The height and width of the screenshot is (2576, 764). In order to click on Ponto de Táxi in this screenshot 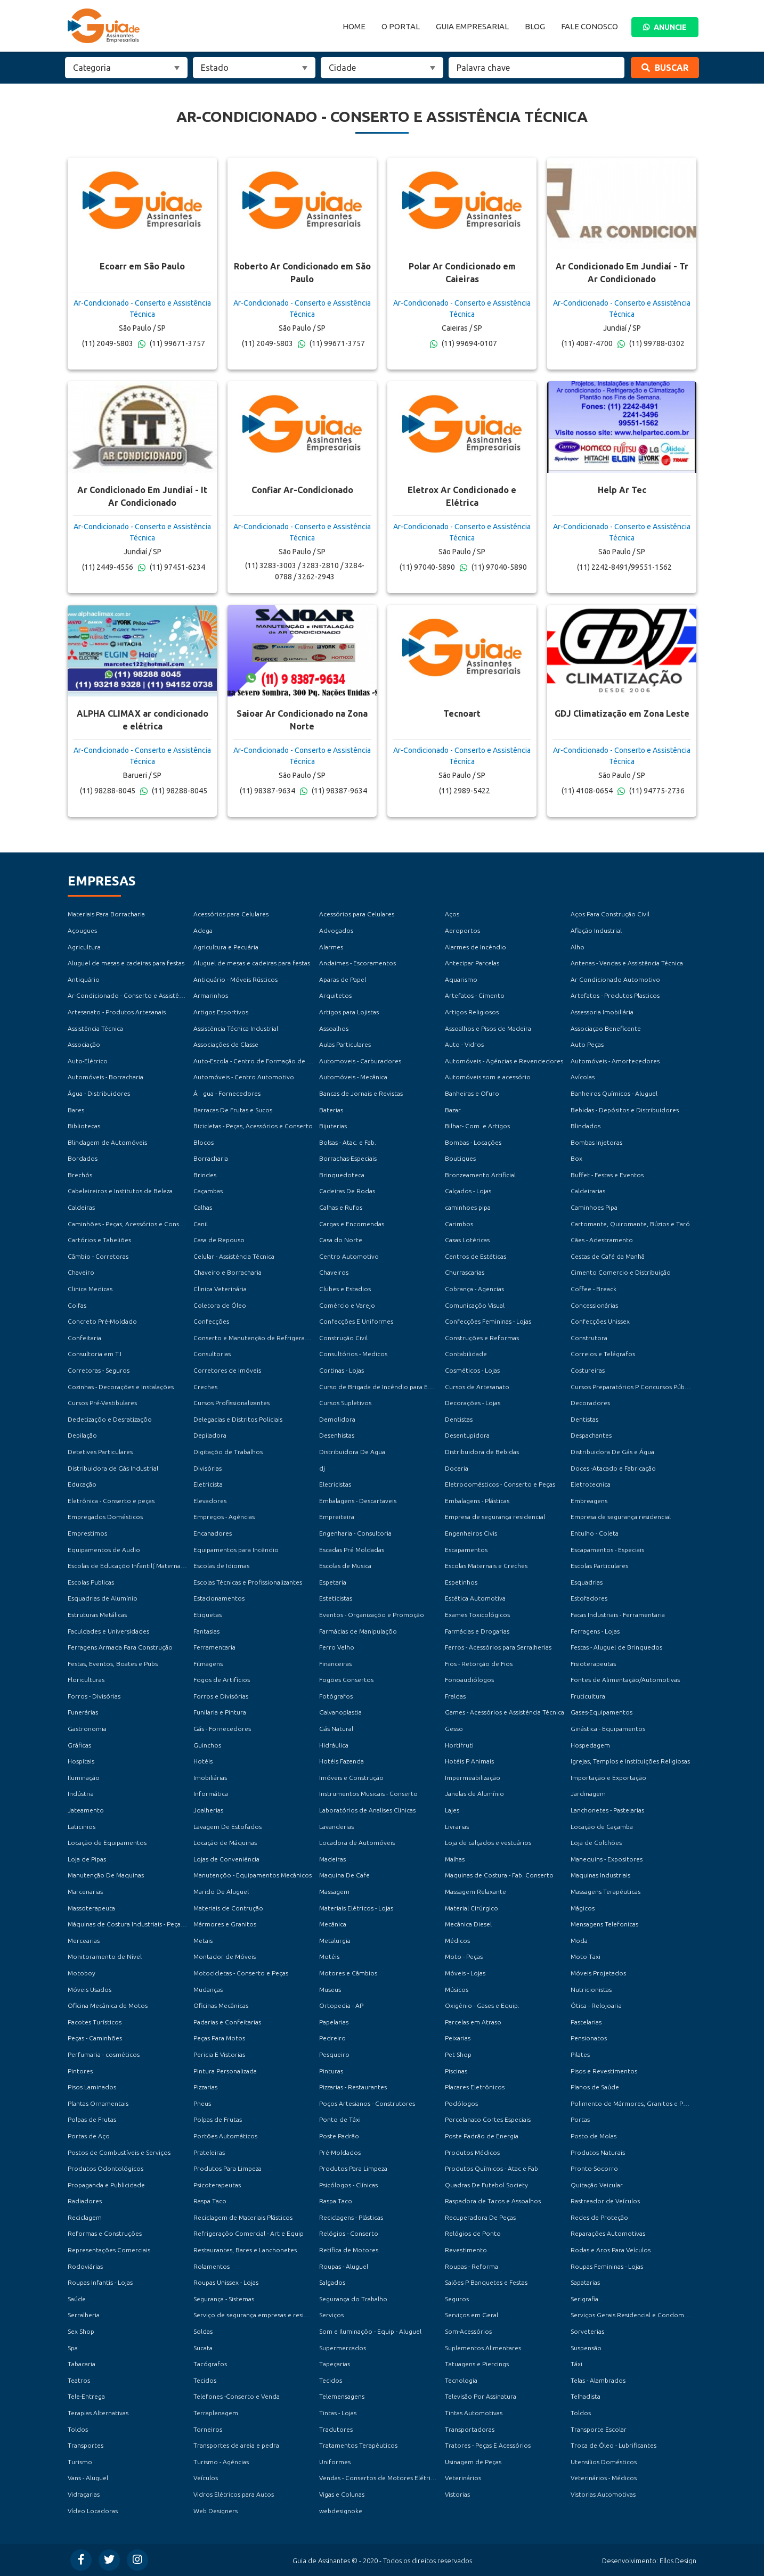, I will do `click(340, 2119)`.